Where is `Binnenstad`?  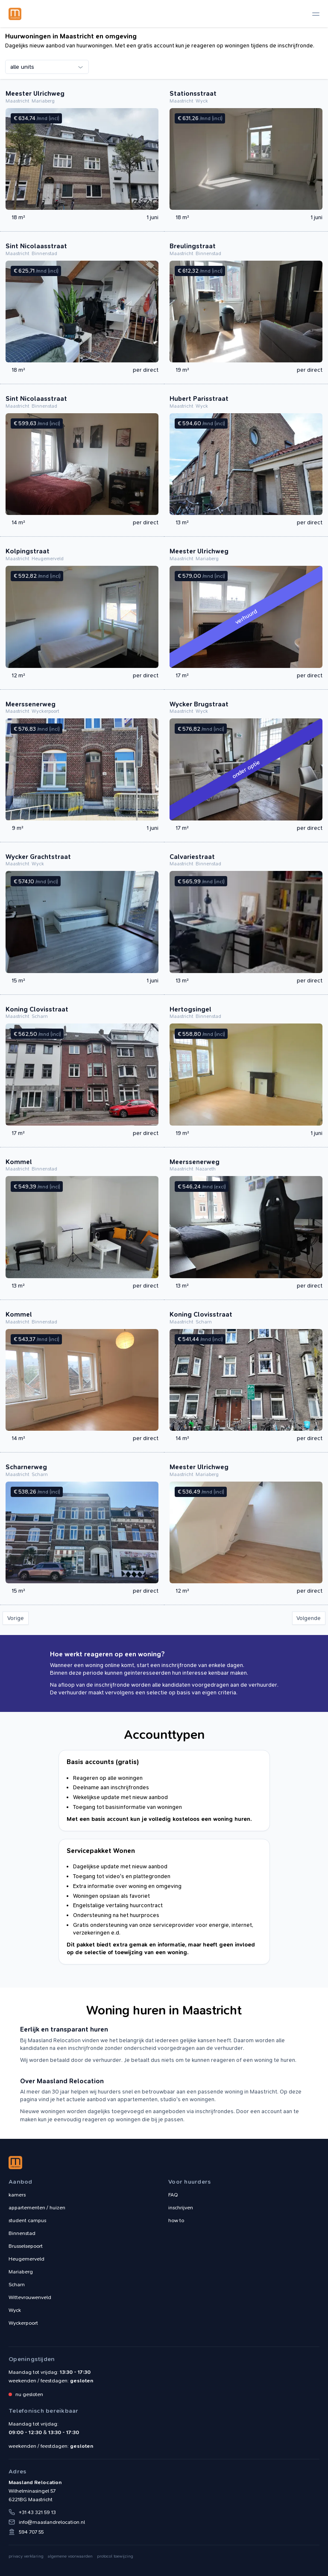
Binnenstad is located at coordinates (22, 2233).